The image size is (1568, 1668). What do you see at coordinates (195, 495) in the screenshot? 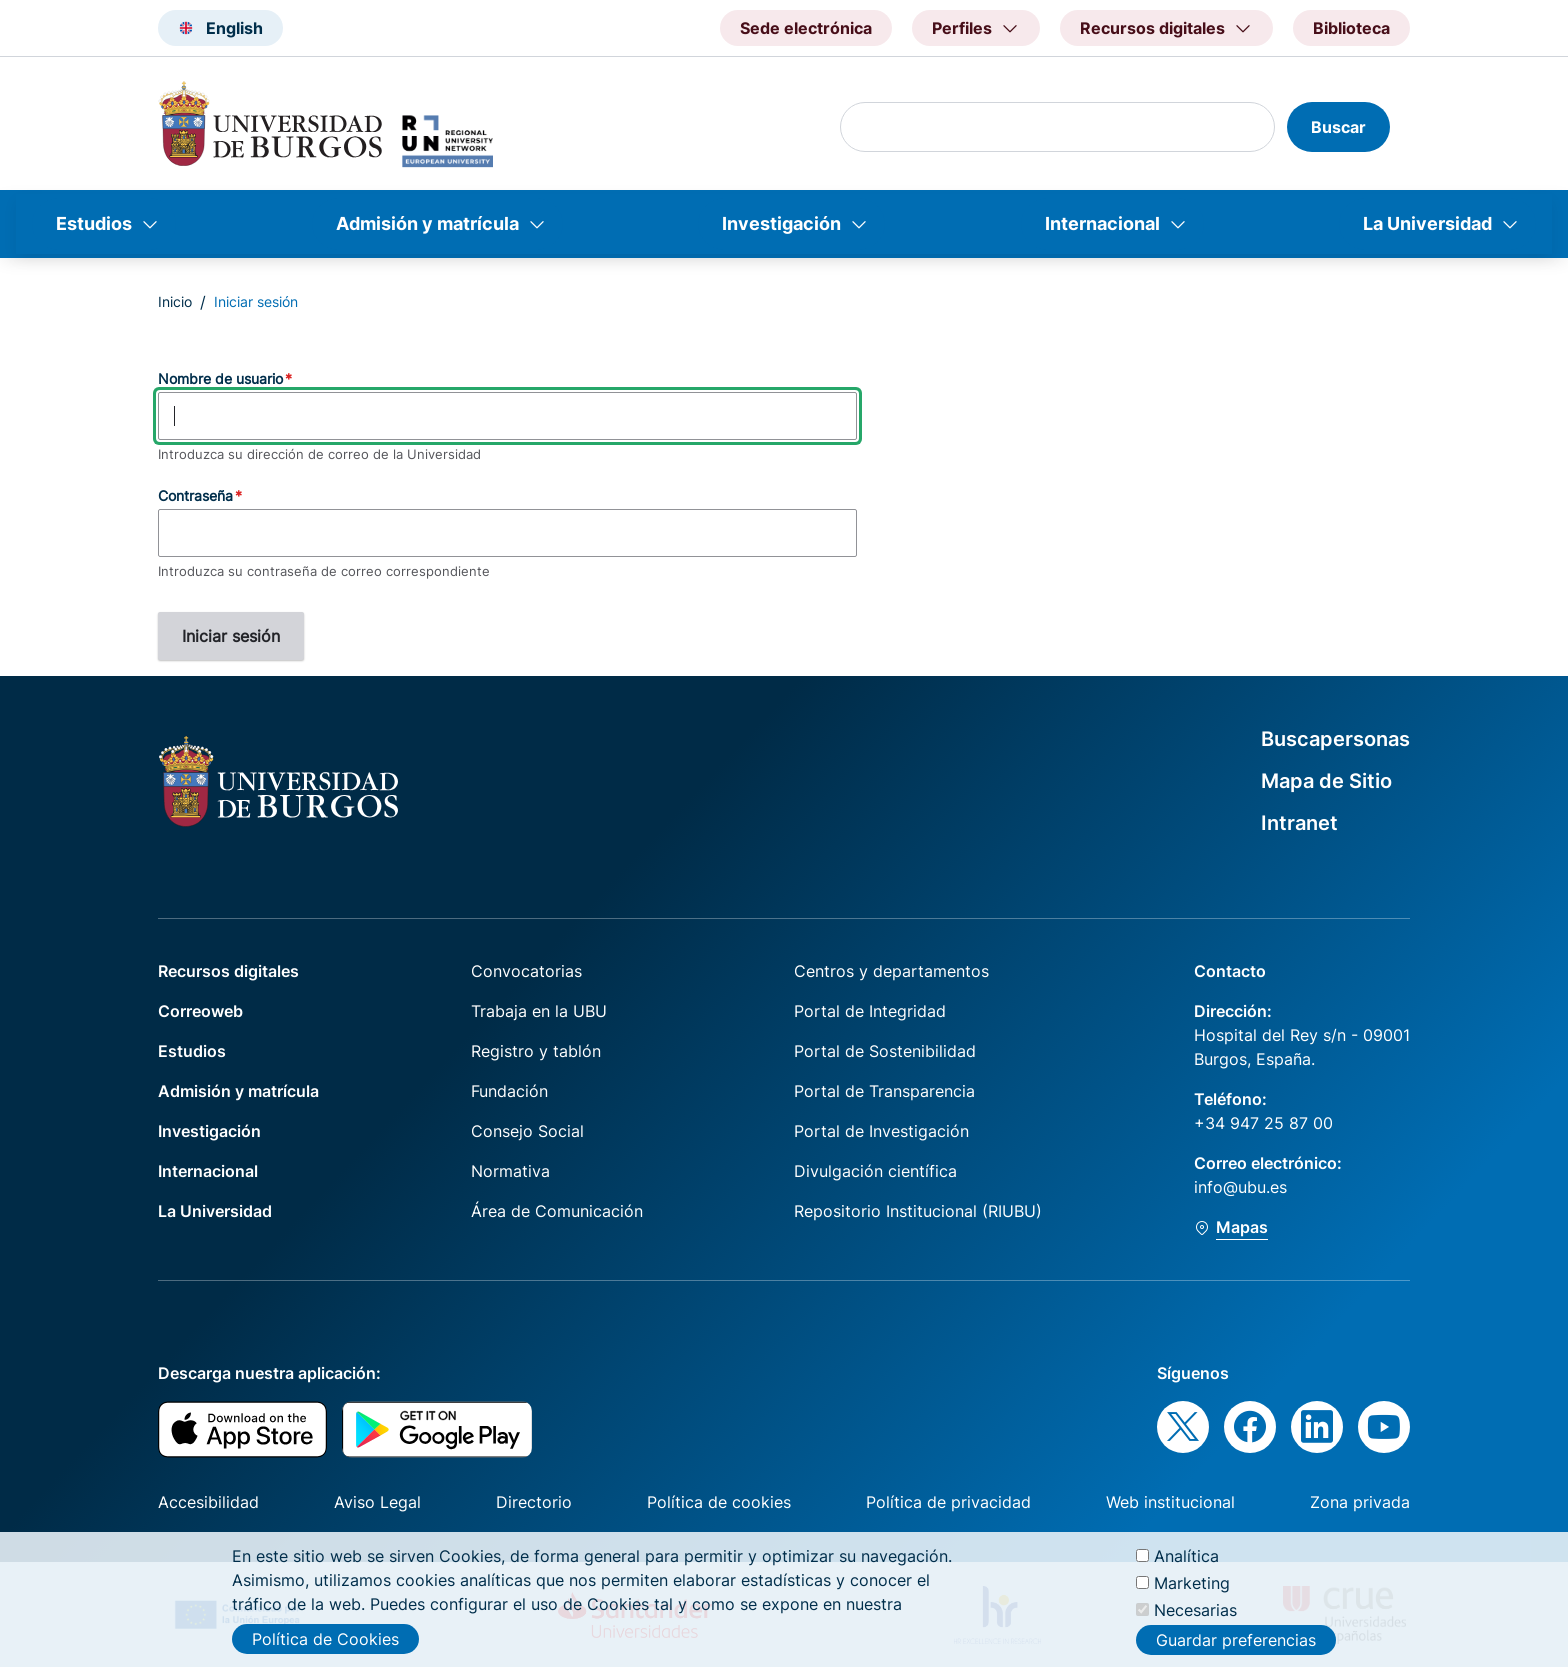
I see `Contraseña` at bounding box center [195, 495].